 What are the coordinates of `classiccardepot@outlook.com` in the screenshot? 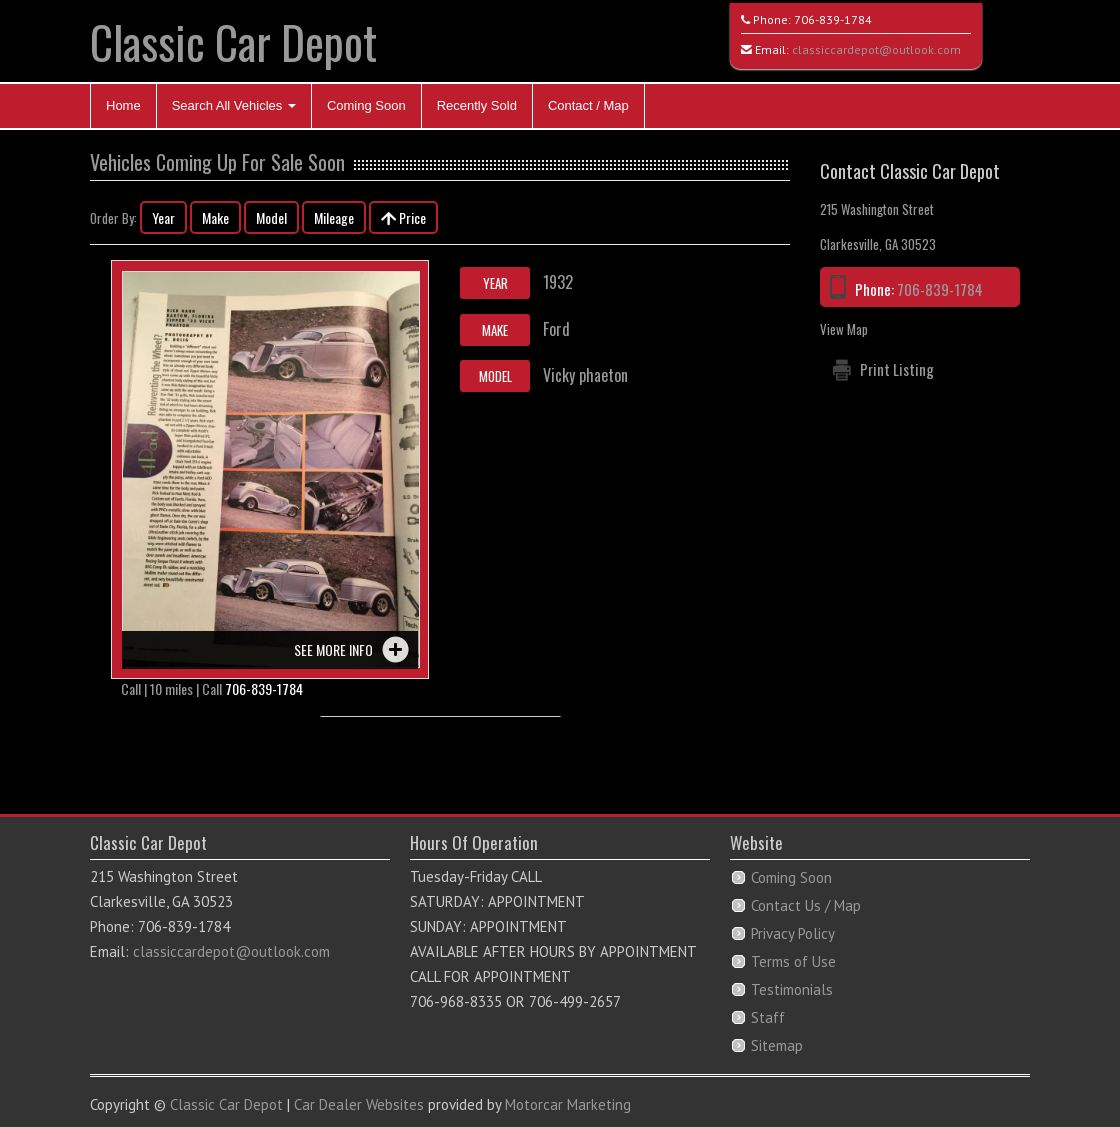 It's located at (876, 49).